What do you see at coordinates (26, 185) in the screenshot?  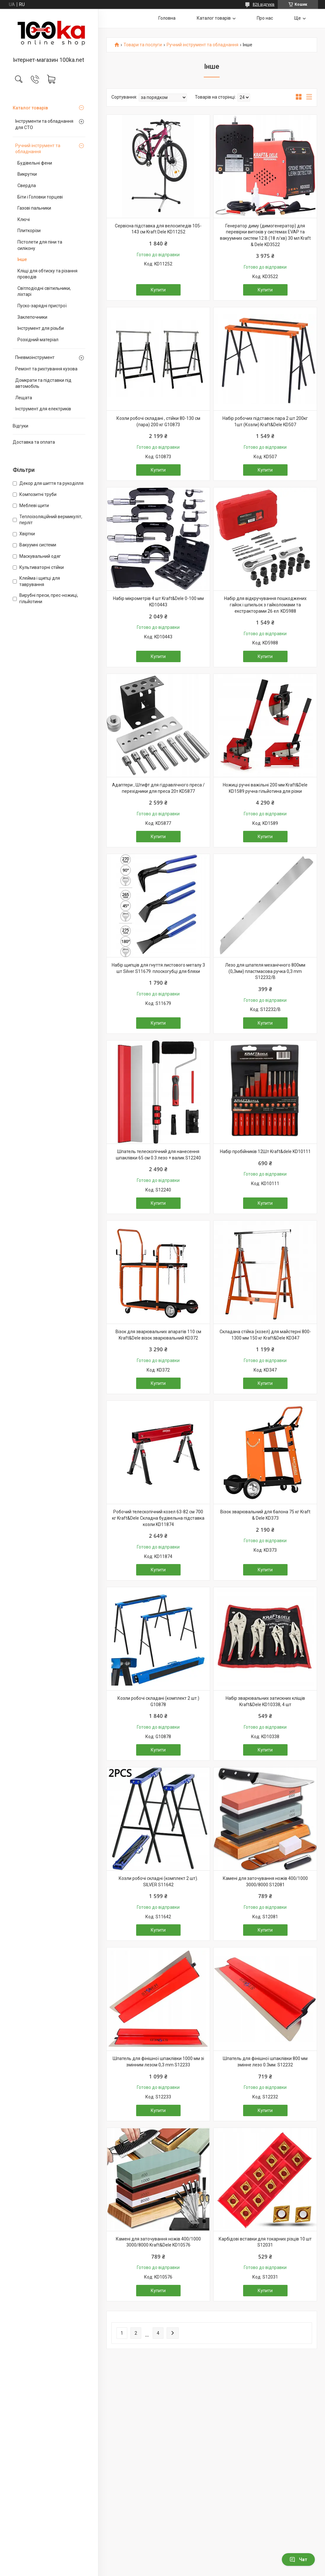 I see `Свердла` at bounding box center [26, 185].